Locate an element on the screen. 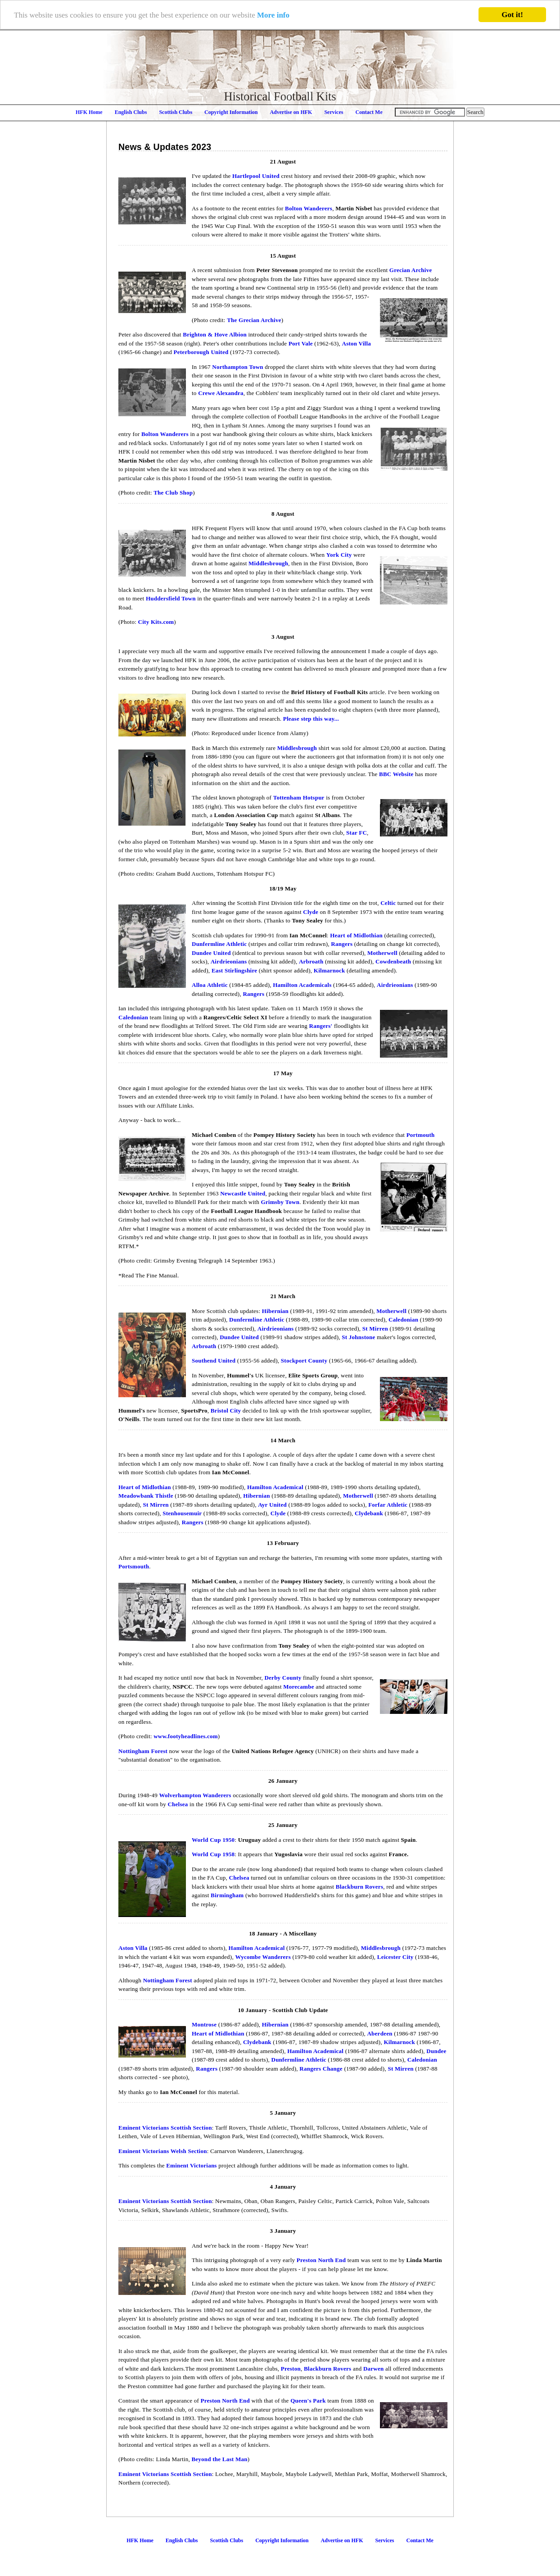 Image resolution: width=560 pixels, height=2576 pixels. Please step this way... is located at coordinates (311, 718).